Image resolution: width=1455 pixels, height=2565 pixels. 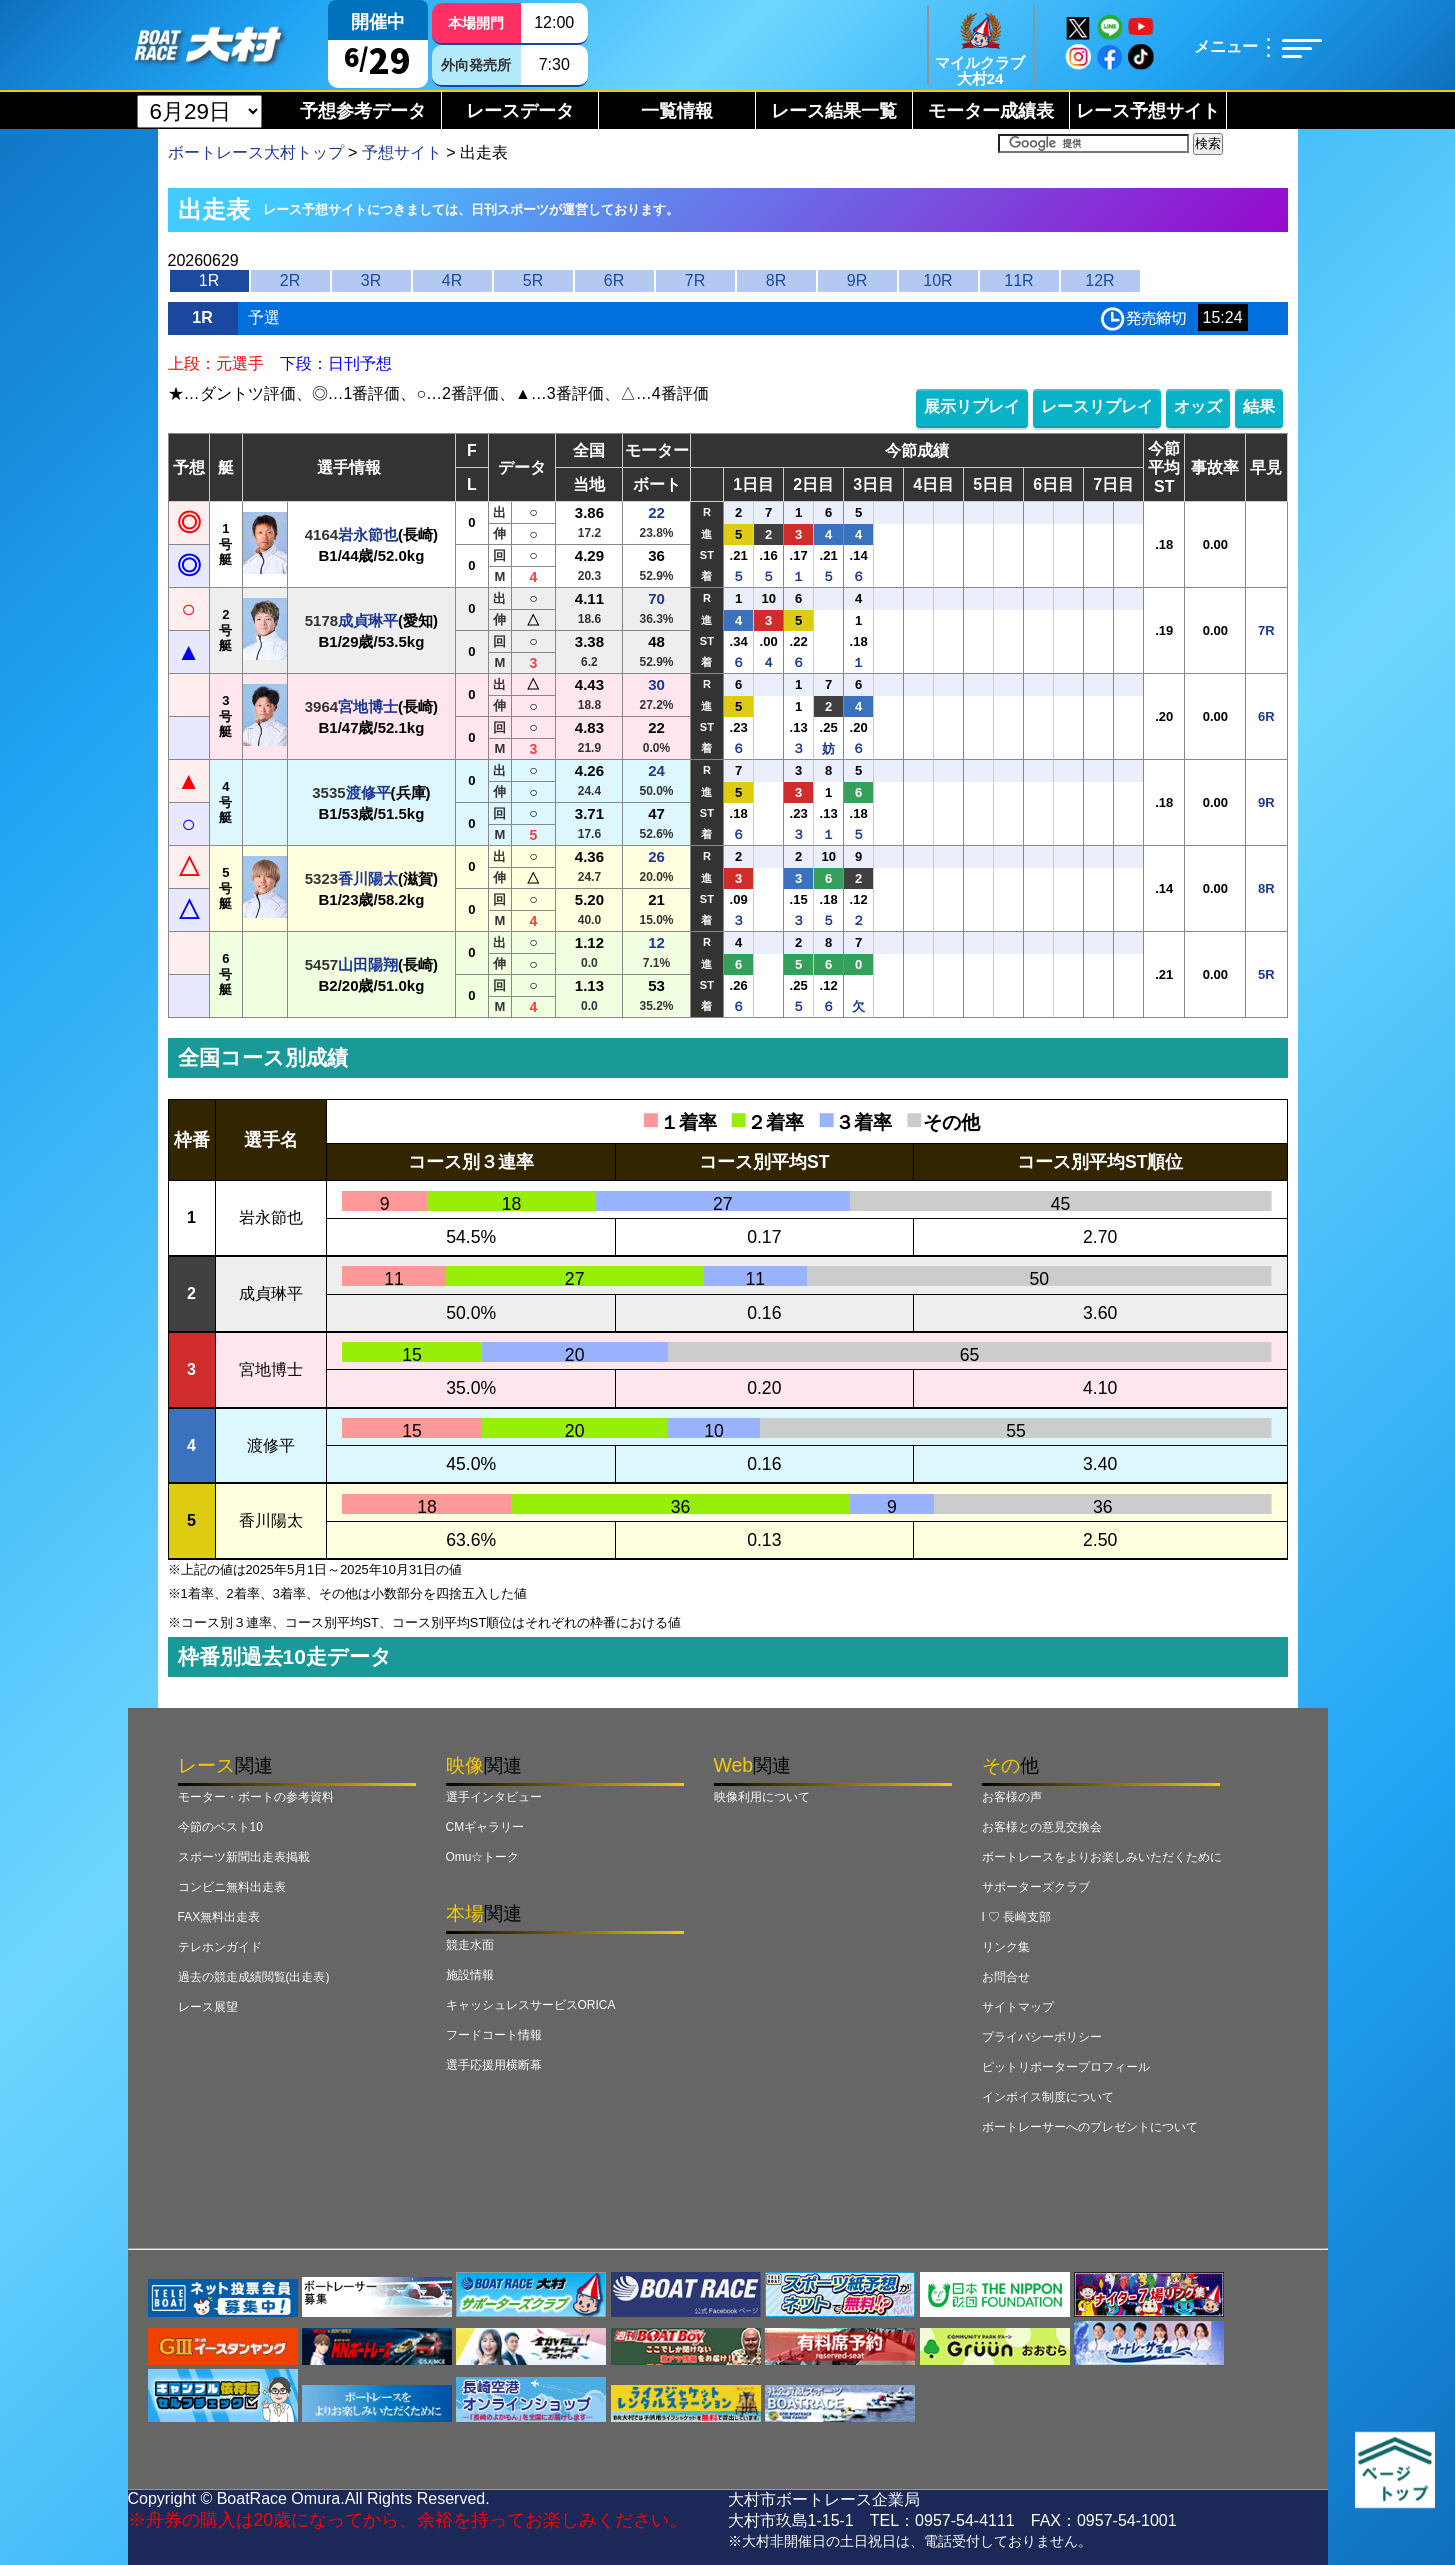 What do you see at coordinates (368, 792) in the screenshot?
I see `渡修平` at bounding box center [368, 792].